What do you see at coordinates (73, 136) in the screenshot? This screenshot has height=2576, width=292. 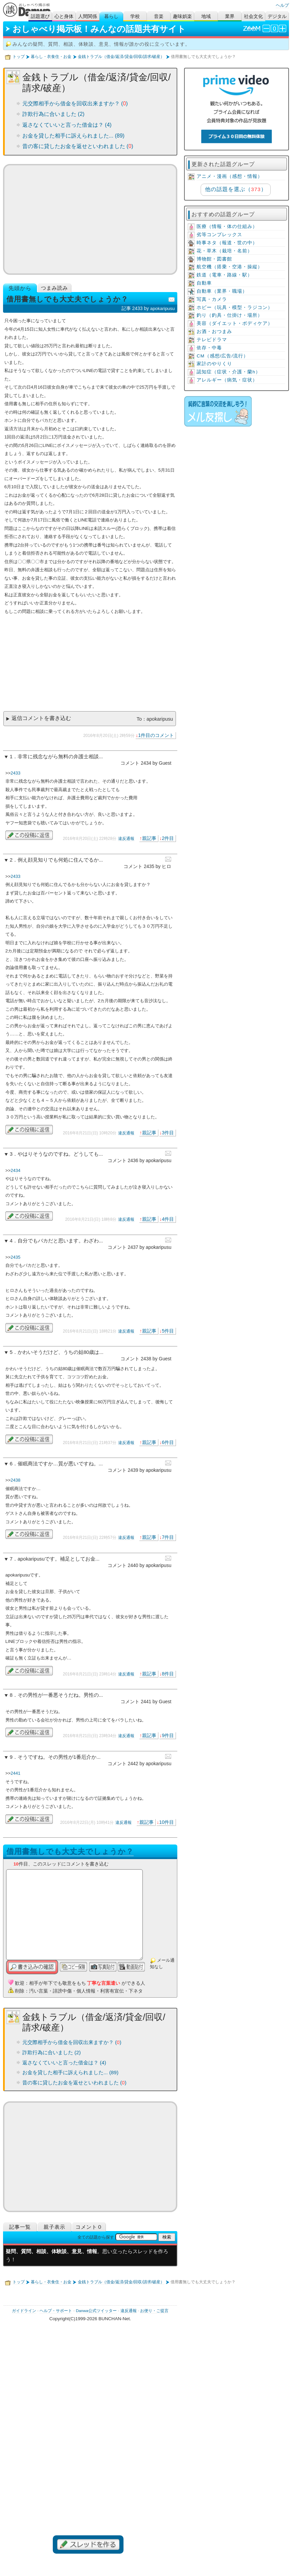 I see `お金を貸した相手に訴えられました... (89)` at bounding box center [73, 136].